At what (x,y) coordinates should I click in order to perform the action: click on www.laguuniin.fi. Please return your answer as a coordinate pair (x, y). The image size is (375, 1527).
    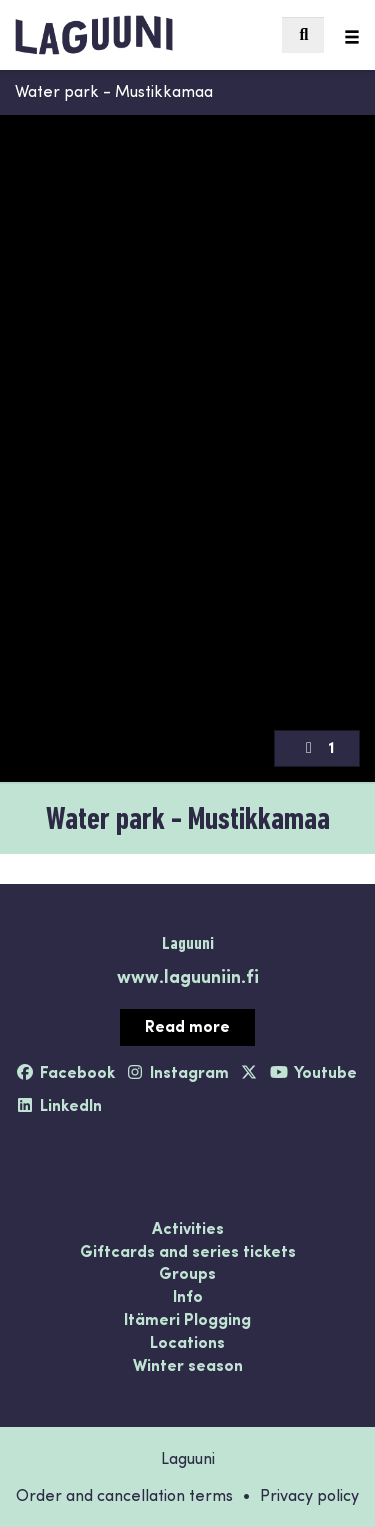
    Looking at the image, I should click on (188, 975).